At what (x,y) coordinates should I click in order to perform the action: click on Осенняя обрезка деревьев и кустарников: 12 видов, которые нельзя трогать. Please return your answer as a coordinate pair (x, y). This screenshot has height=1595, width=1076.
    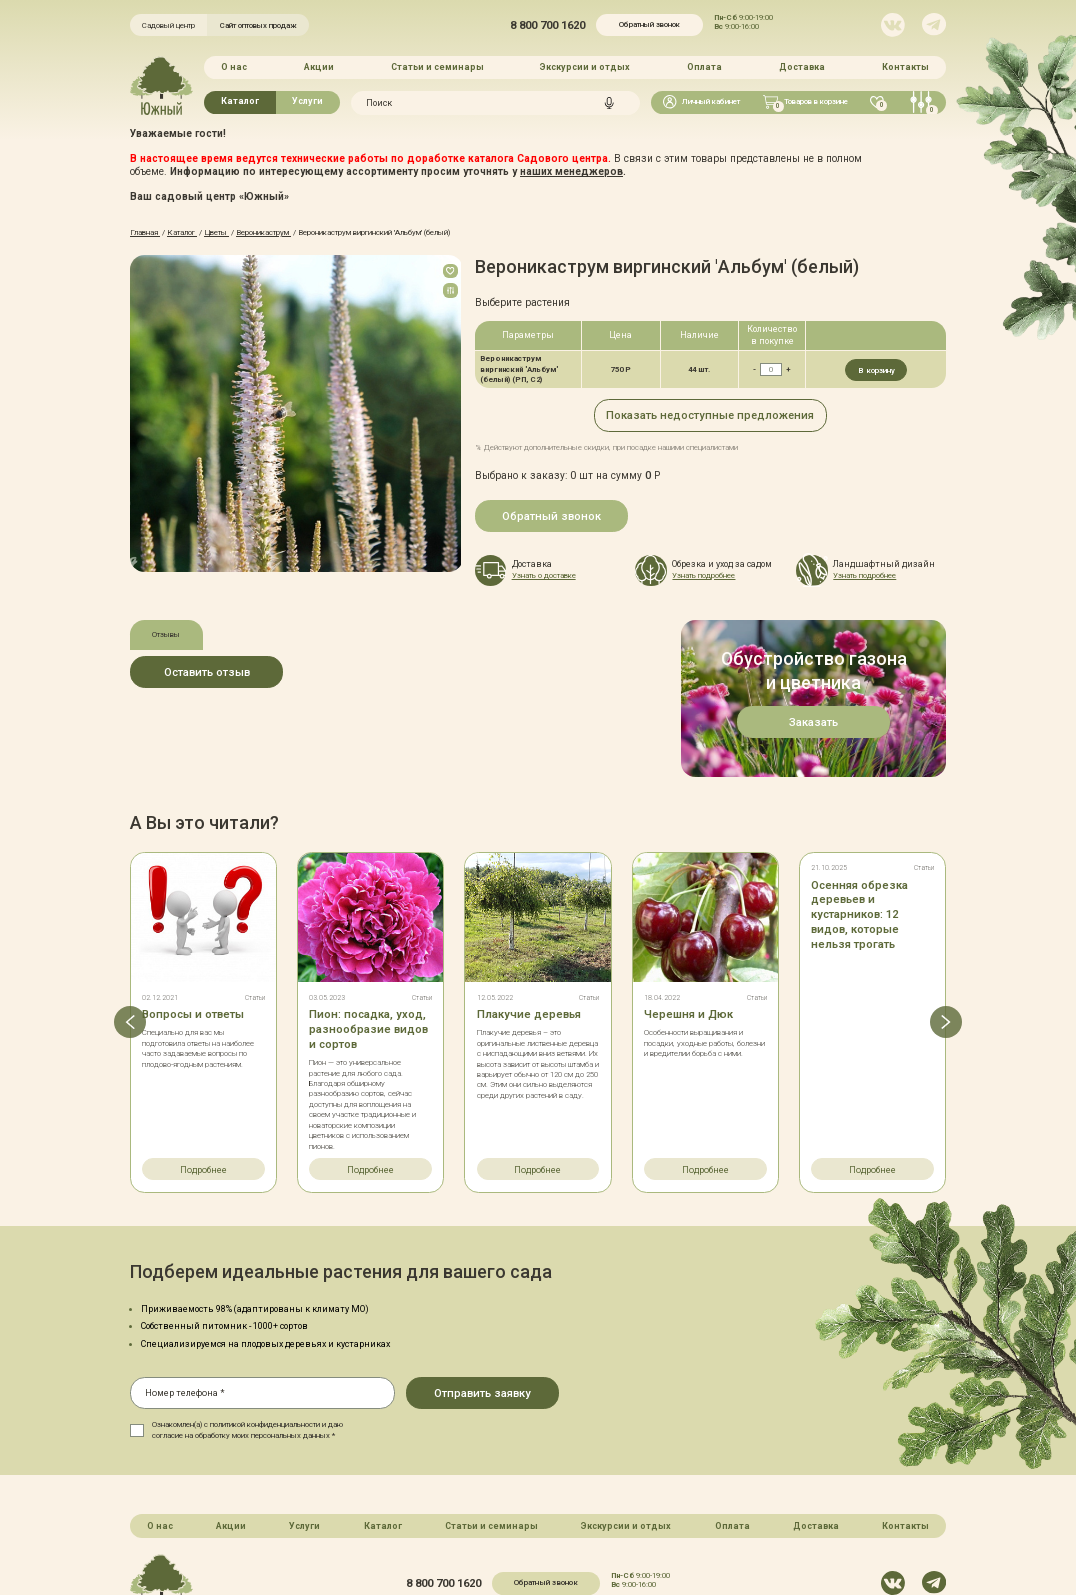
    Looking at the image, I should click on (859, 825).